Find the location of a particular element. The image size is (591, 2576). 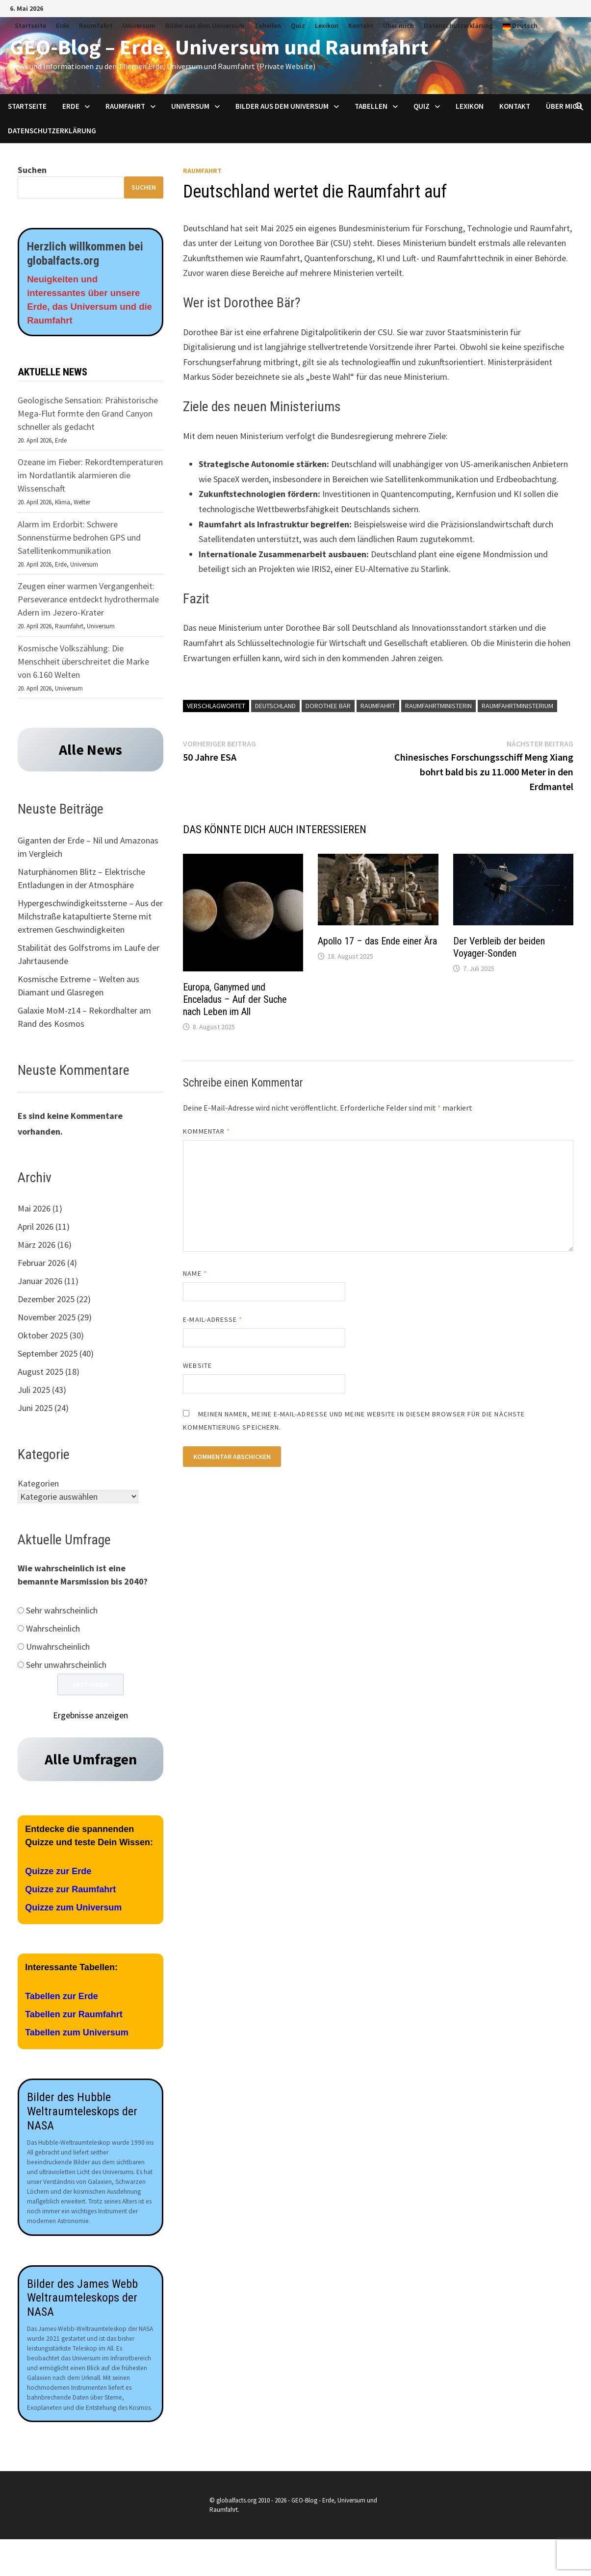

Zeugen einer warmen Vergangenheit: Perseverance entdeckt hydrothermale Adern im Jezero-Krater is located at coordinates (88, 603).